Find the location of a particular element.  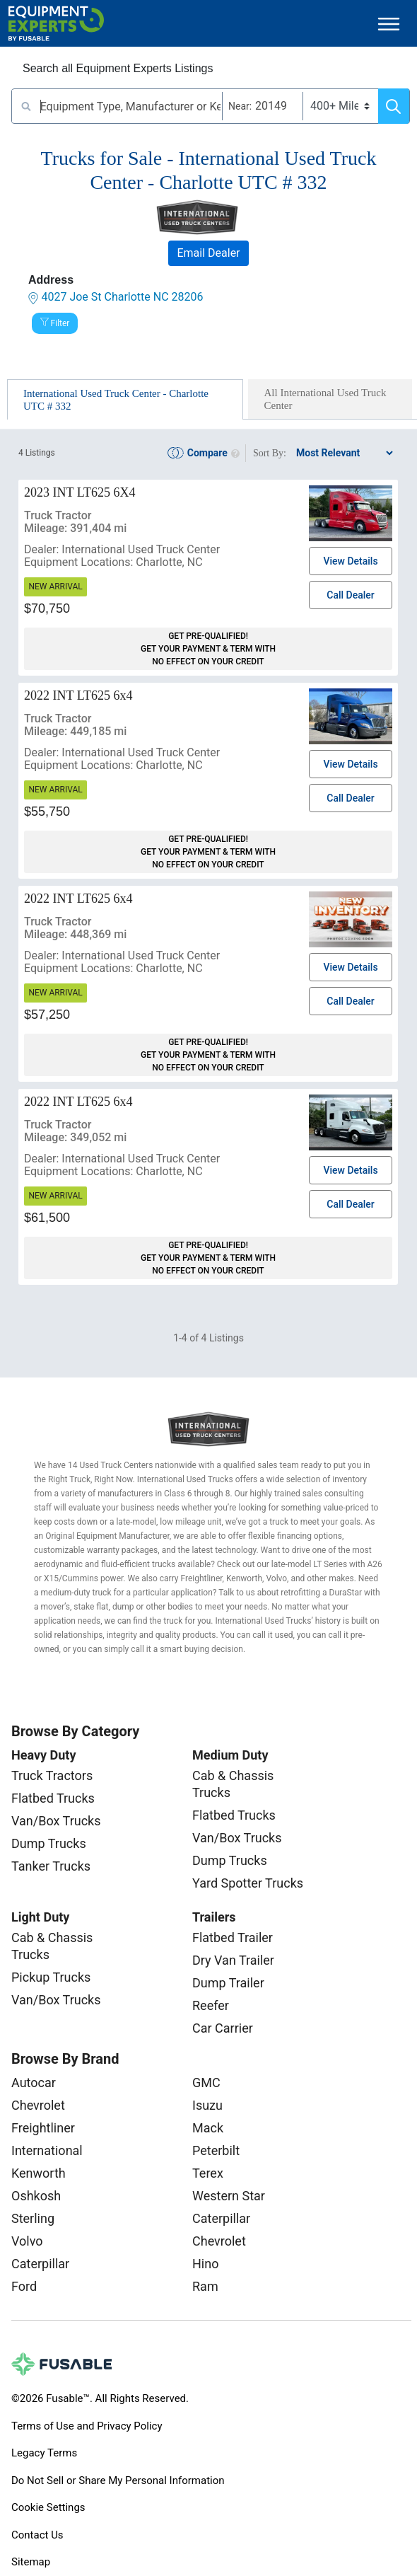

Ram is located at coordinates (205, 2286).